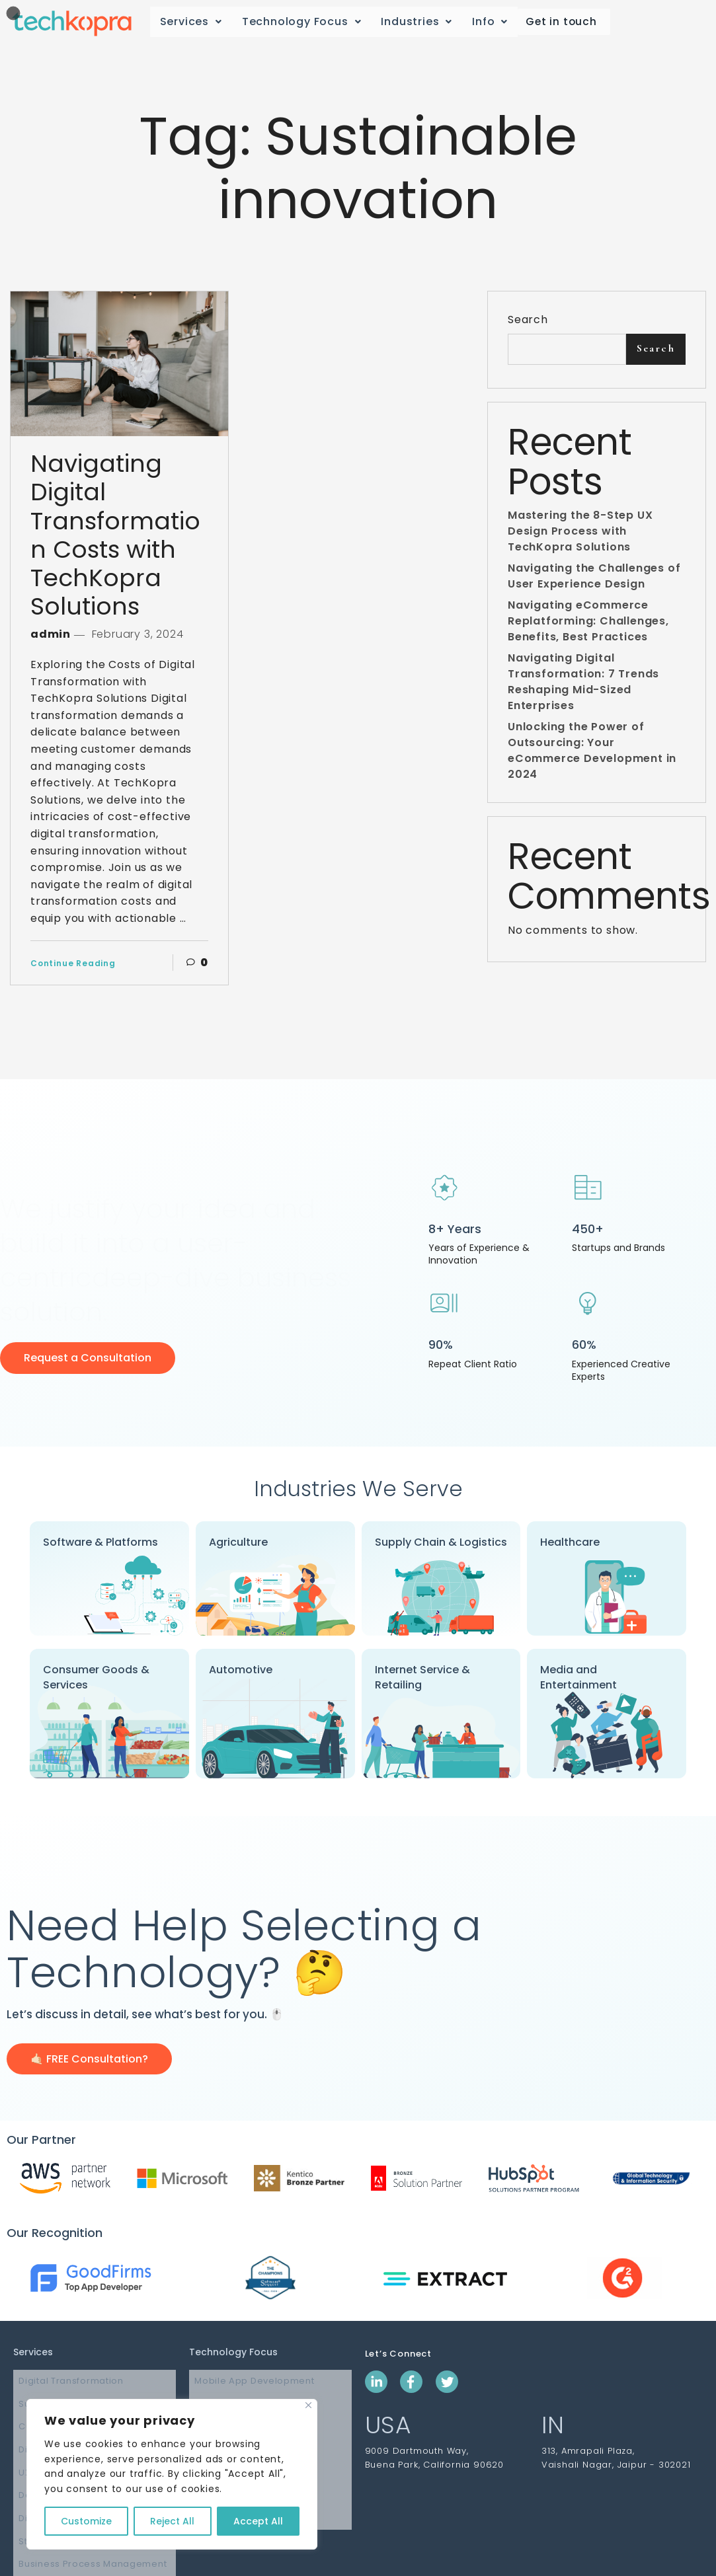 The width and height of the screenshot is (716, 2576). Describe the element at coordinates (588, 627) in the screenshot. I see `Navigating eCommerce Replatforming: Challenges, Benefits, Best Practices` at that location.